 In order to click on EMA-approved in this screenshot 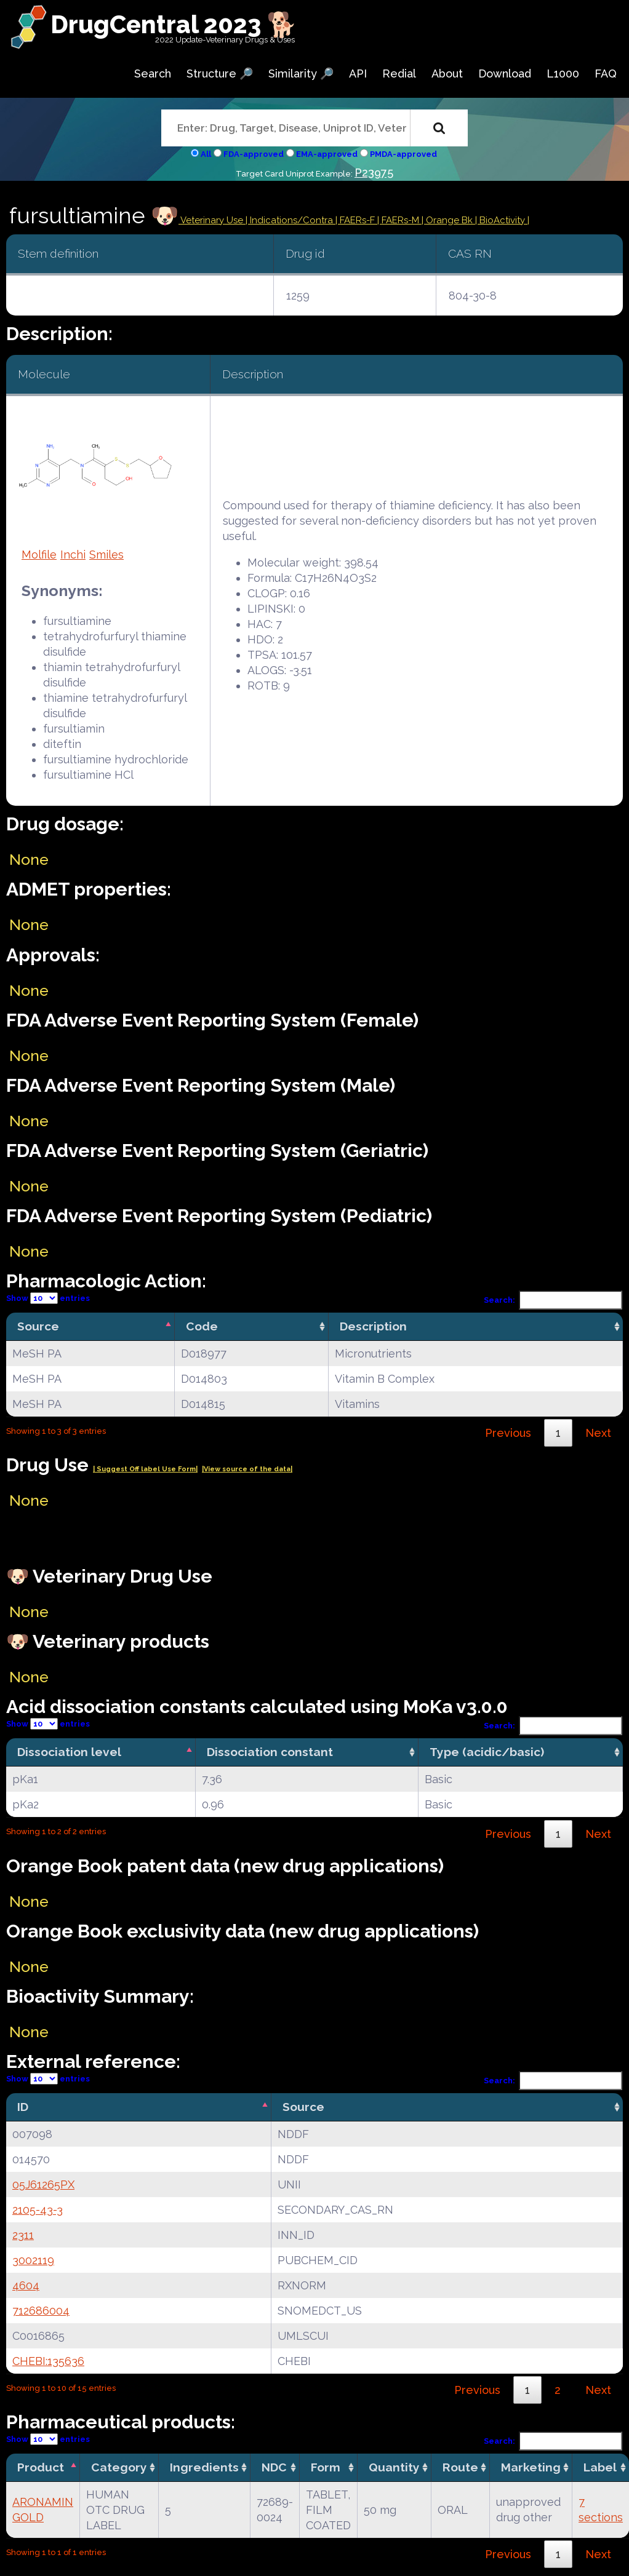, I will do `click(327, 154)`.